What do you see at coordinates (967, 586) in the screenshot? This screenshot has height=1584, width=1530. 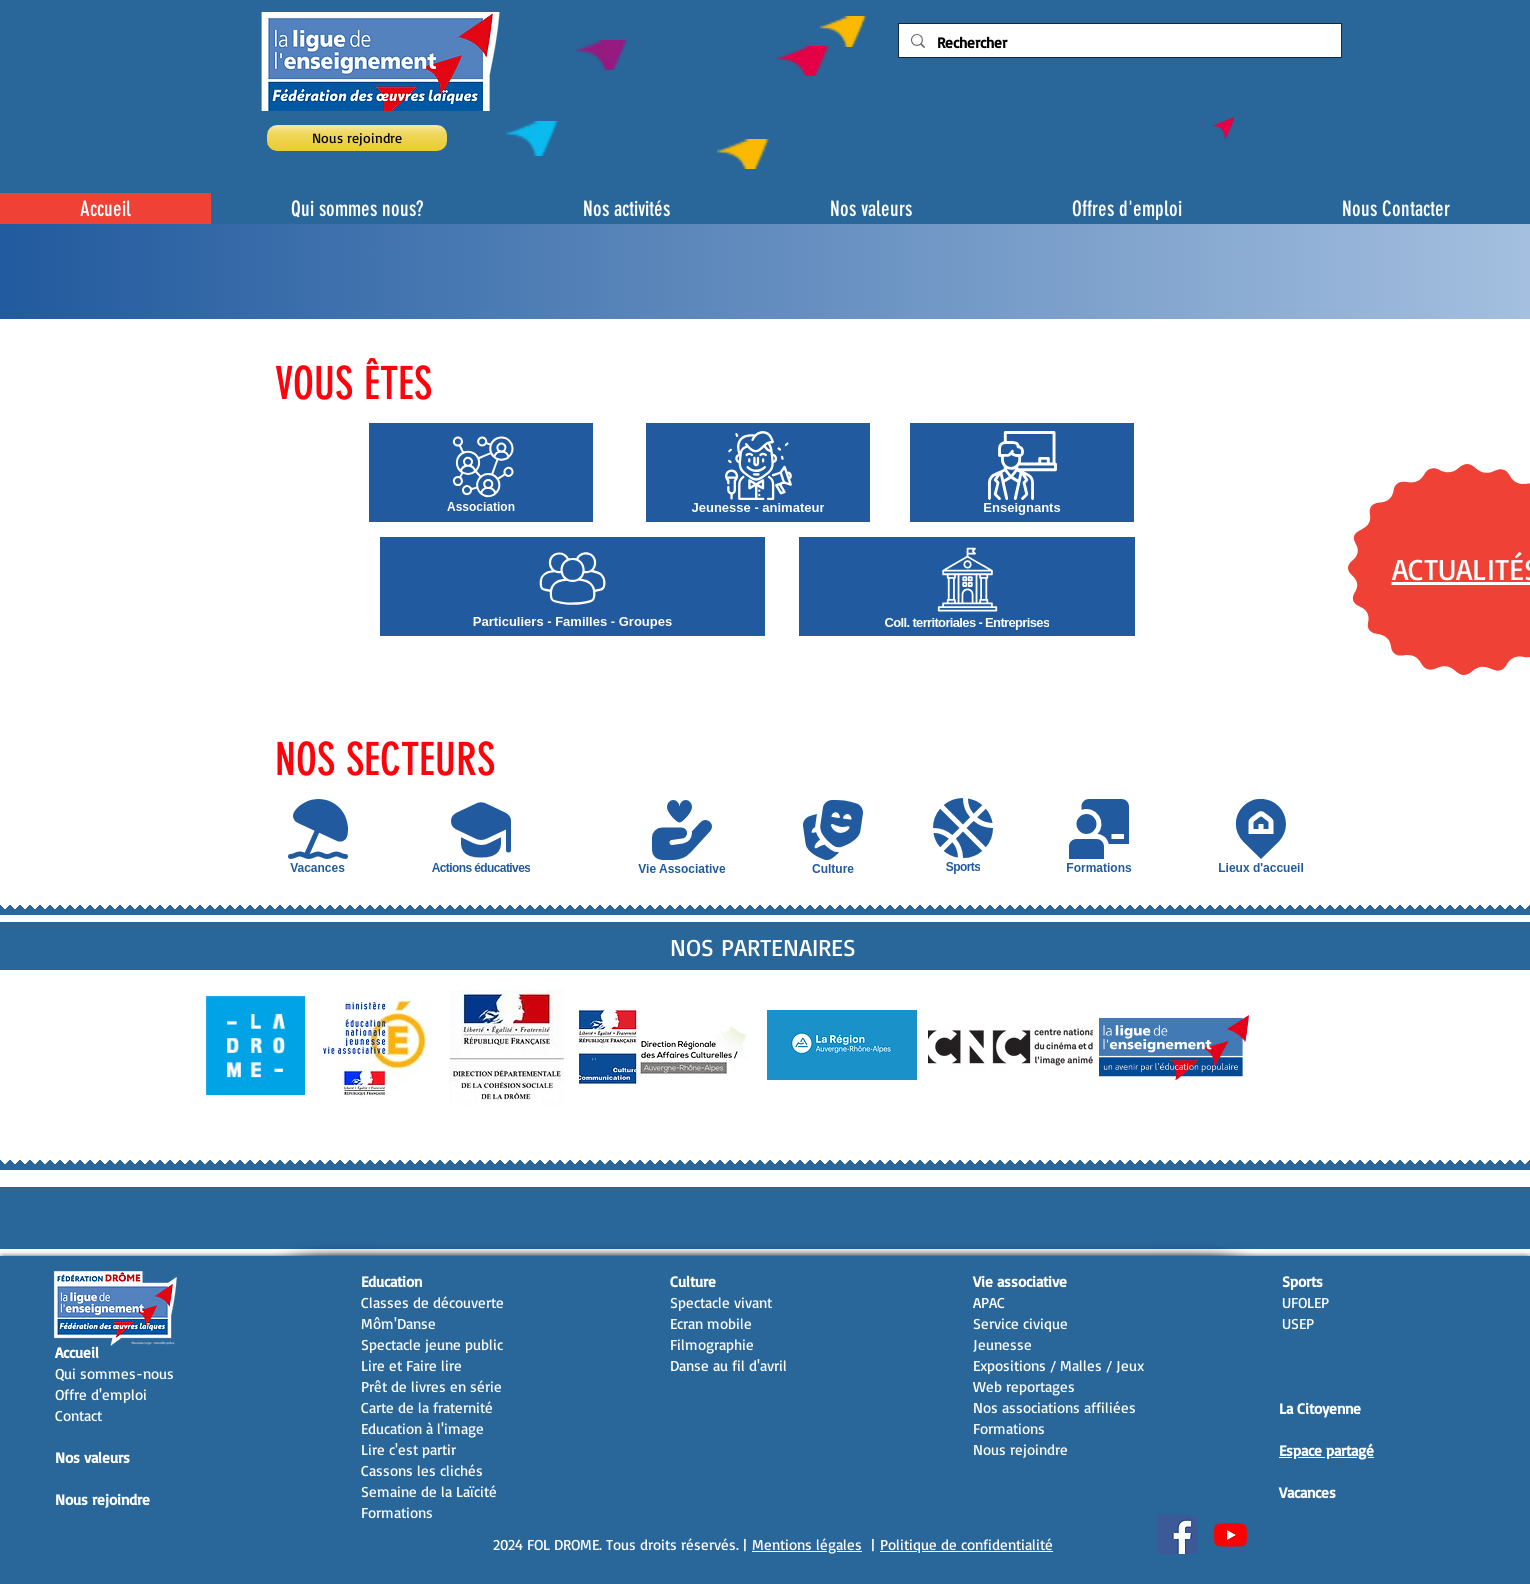 I see `[Coll. territoriales - Entreprises]` at bounding box center [967, 586].